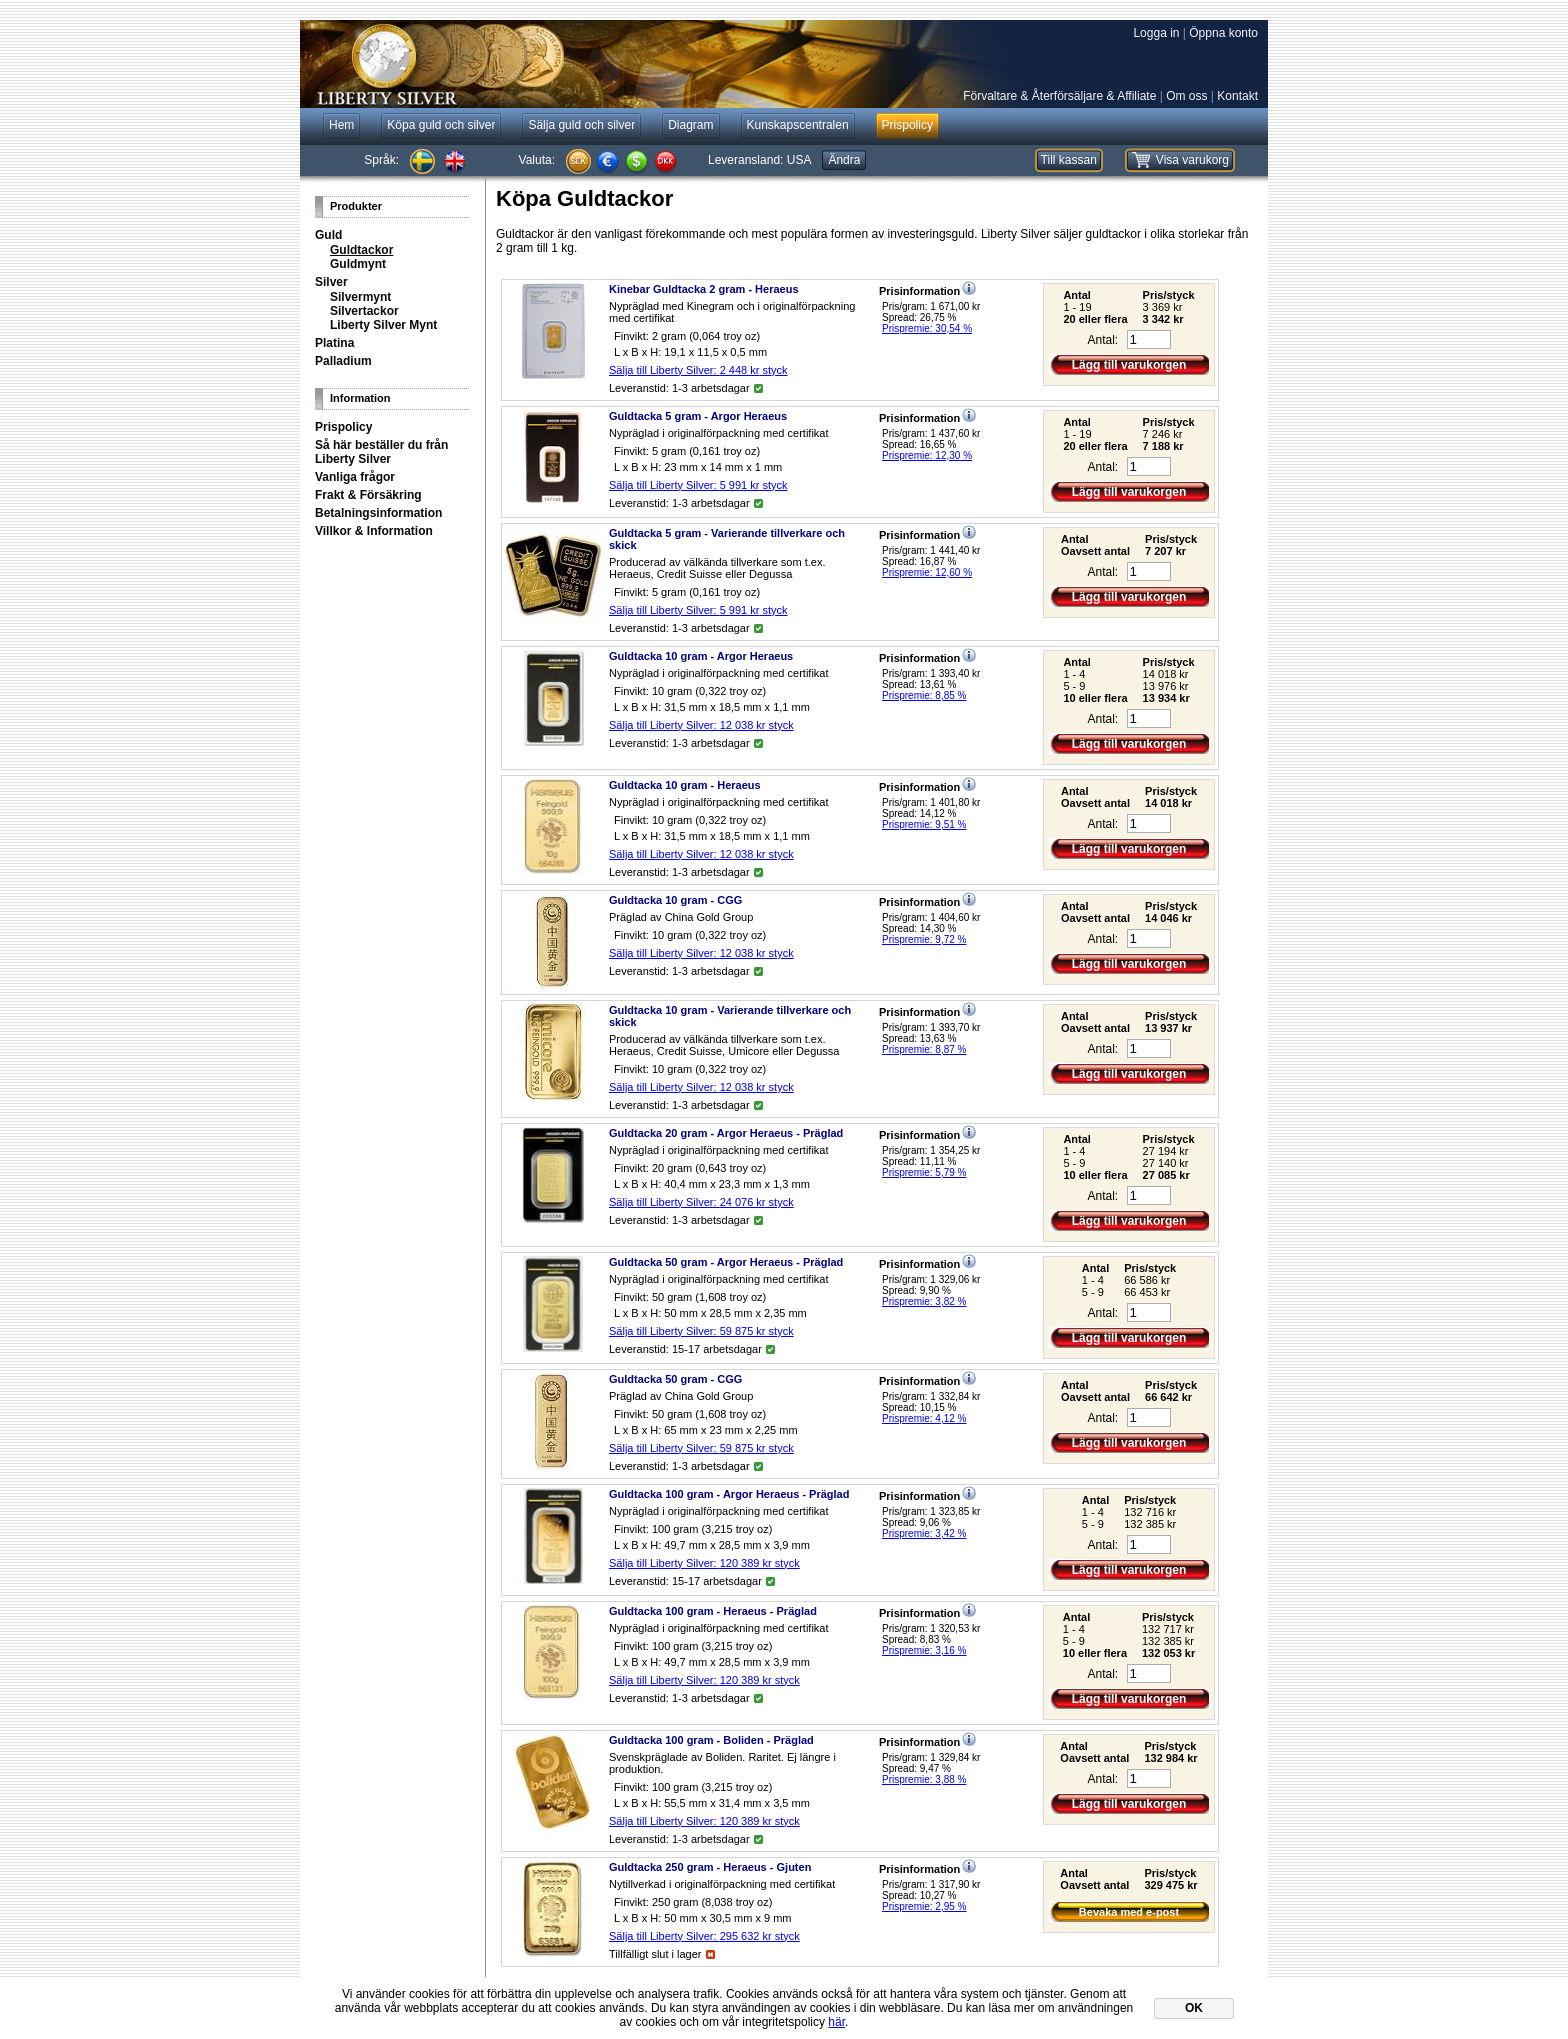 Image resolution: width=1568 pixels, height=2039 pixels. Describe the element at coordinates (334, 343) in the screenshot. I see `Platina` at that location.